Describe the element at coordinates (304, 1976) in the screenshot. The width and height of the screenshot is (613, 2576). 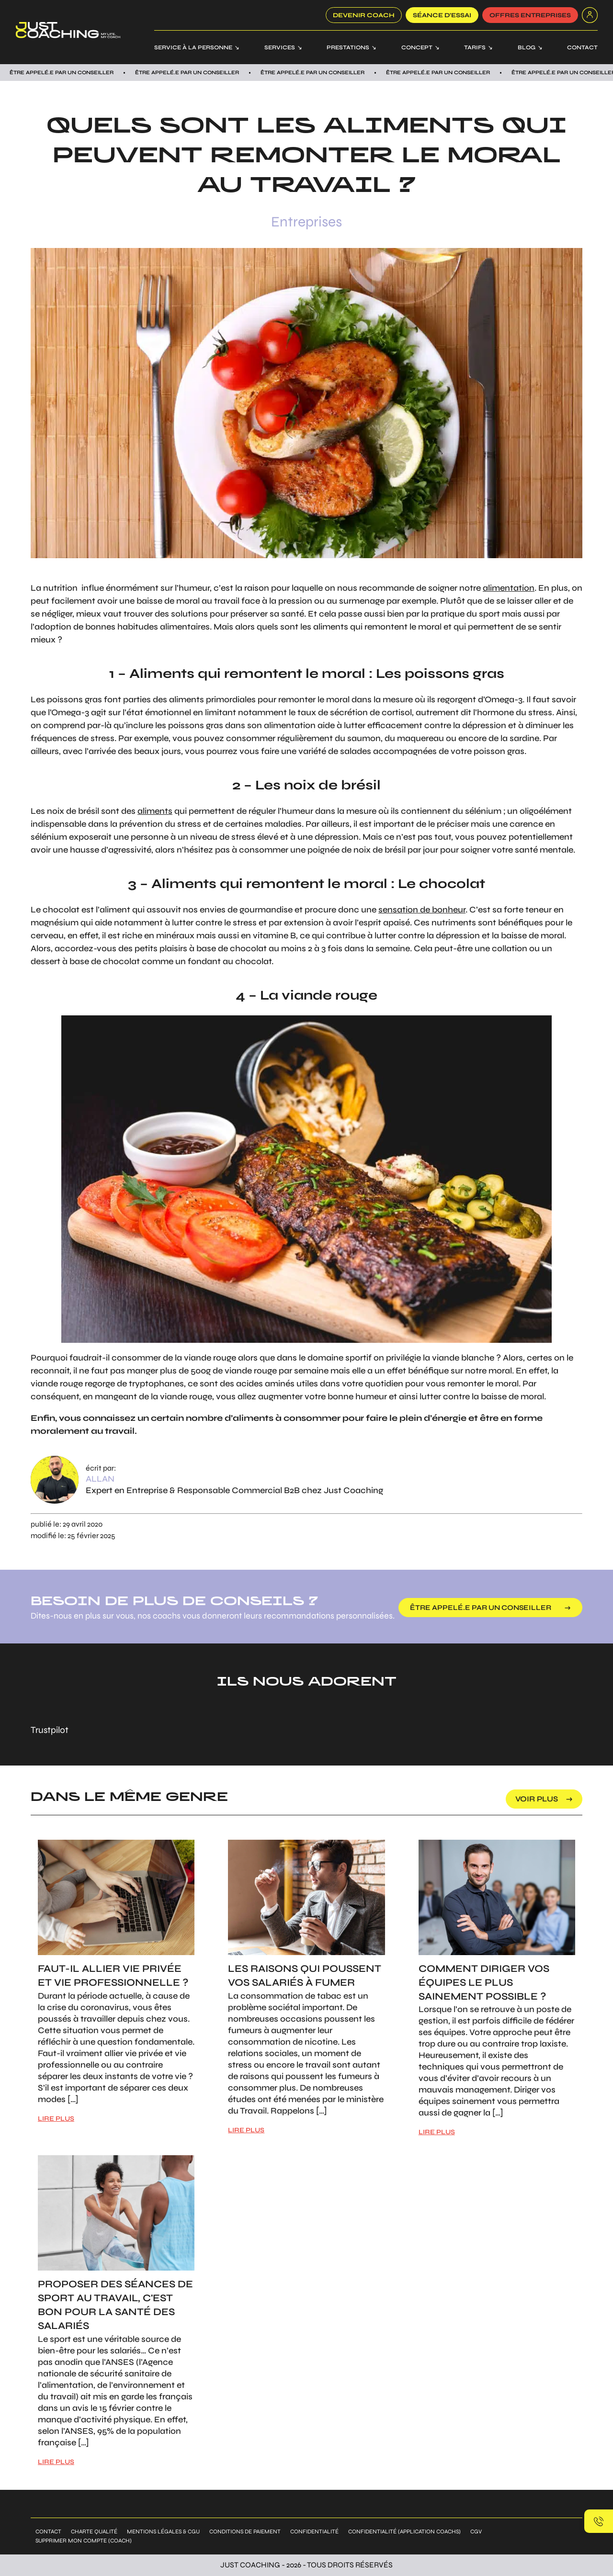
I see `Les raisons qui poussent vos salariés à fumer` at that location.